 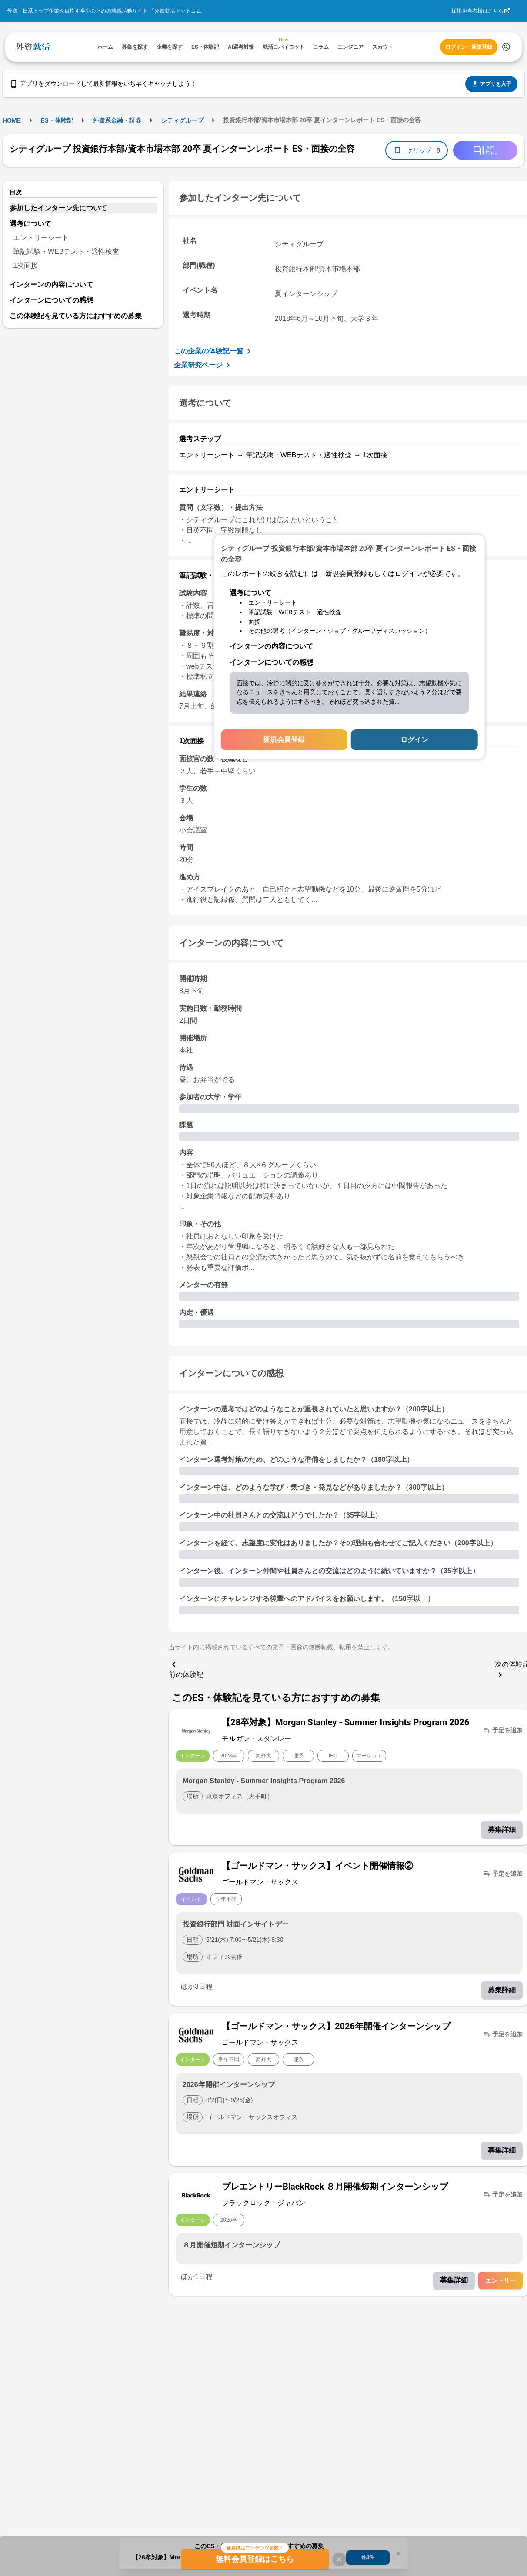 What do you see at coordinates (203, 365) in the screenshot?
I see `企業研究ページ` at bounding box center [203, 365].